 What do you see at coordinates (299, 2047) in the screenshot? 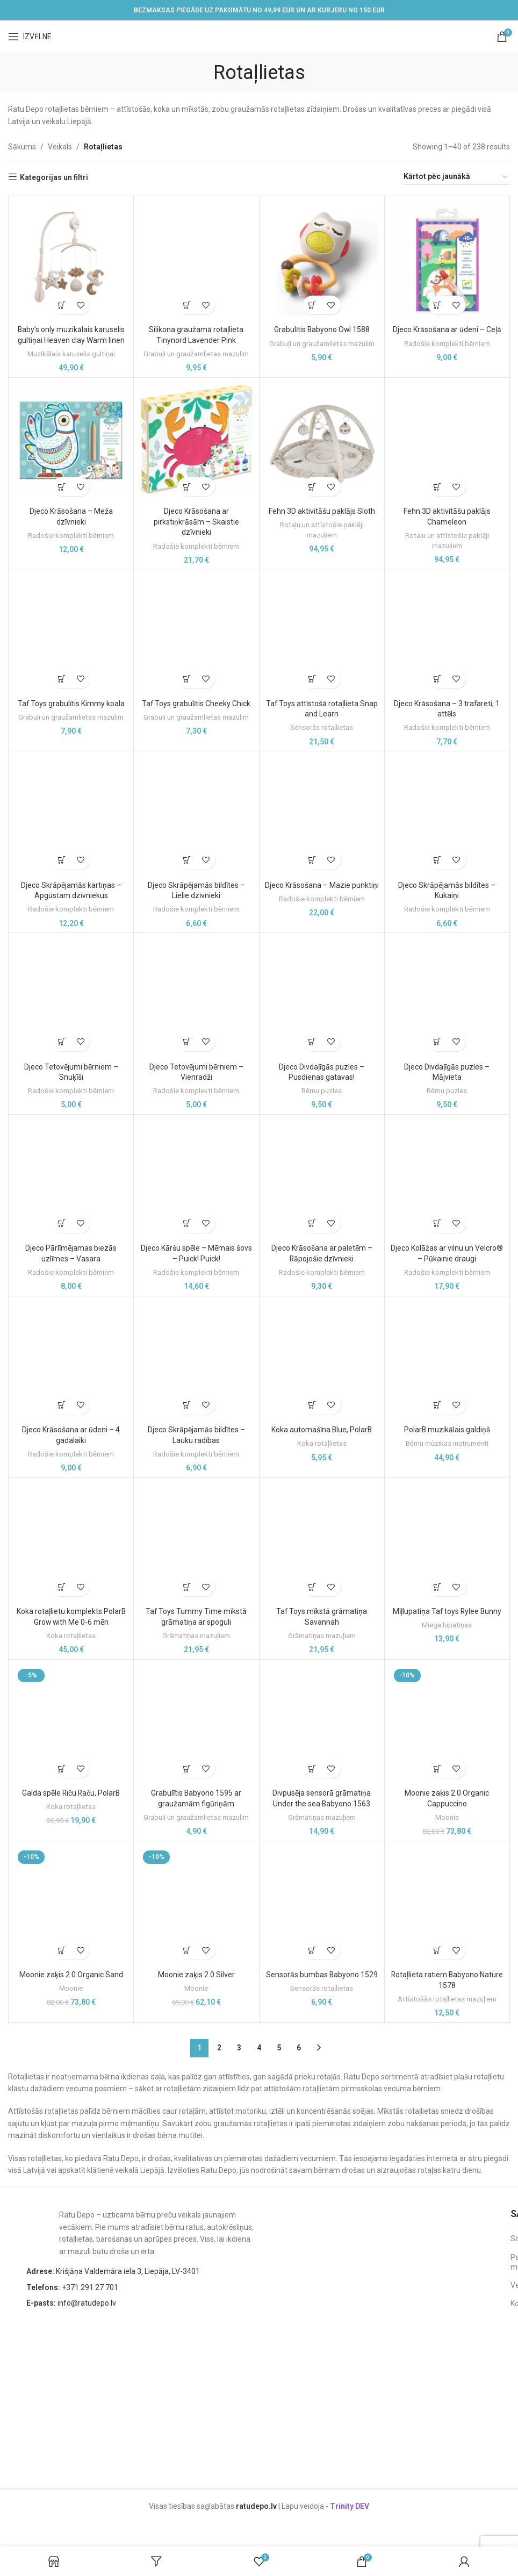
I see `6 [Page 6]` at bounding box center [299, 2047].